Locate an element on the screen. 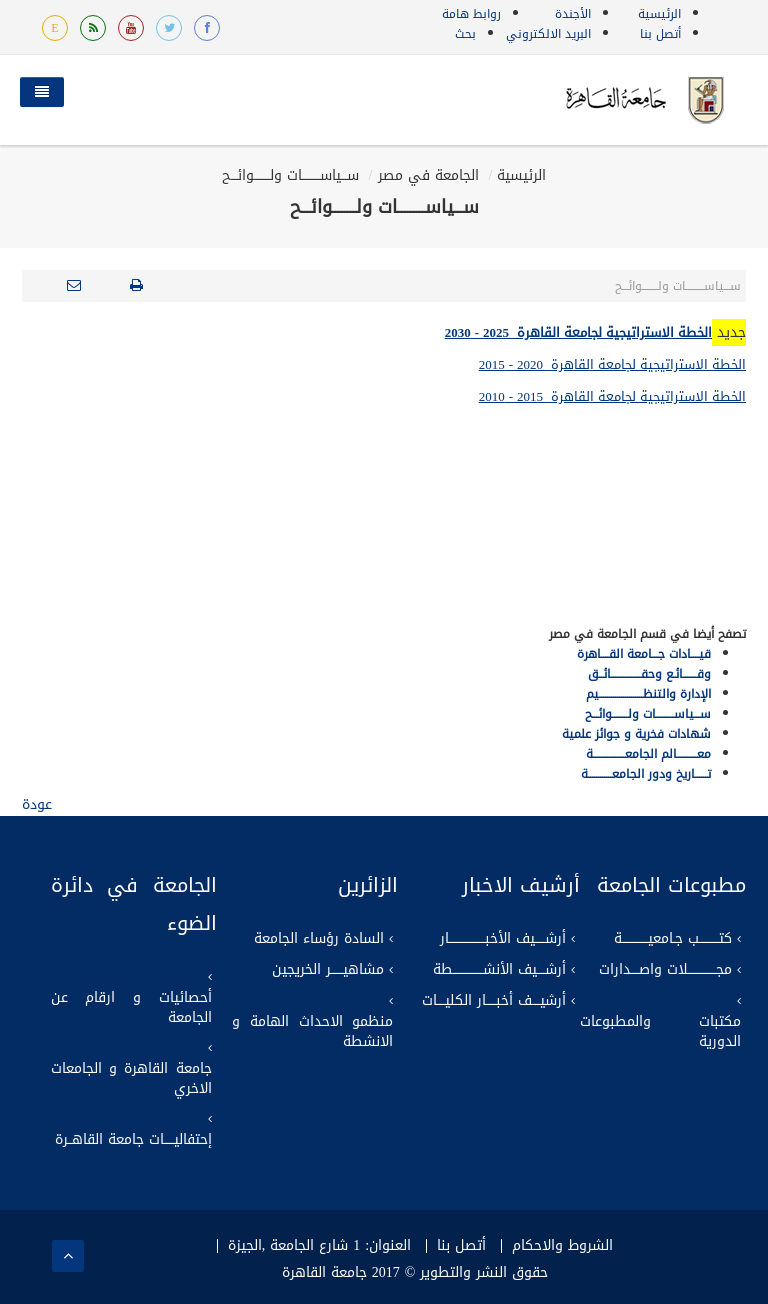  أرشــــيف الأنشـــــــــــــــطة is located at coordinates (499, 970).